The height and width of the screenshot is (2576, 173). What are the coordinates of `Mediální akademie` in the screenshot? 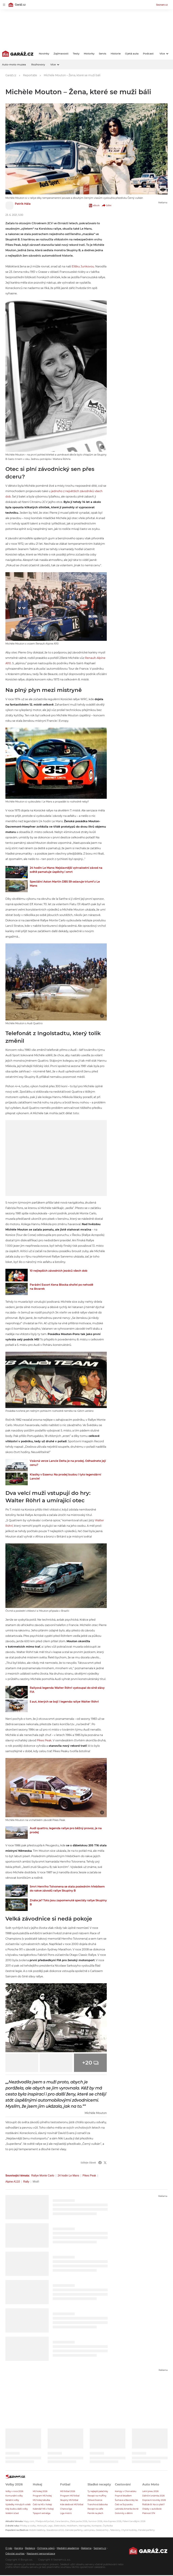 It's located at (68, 2548).